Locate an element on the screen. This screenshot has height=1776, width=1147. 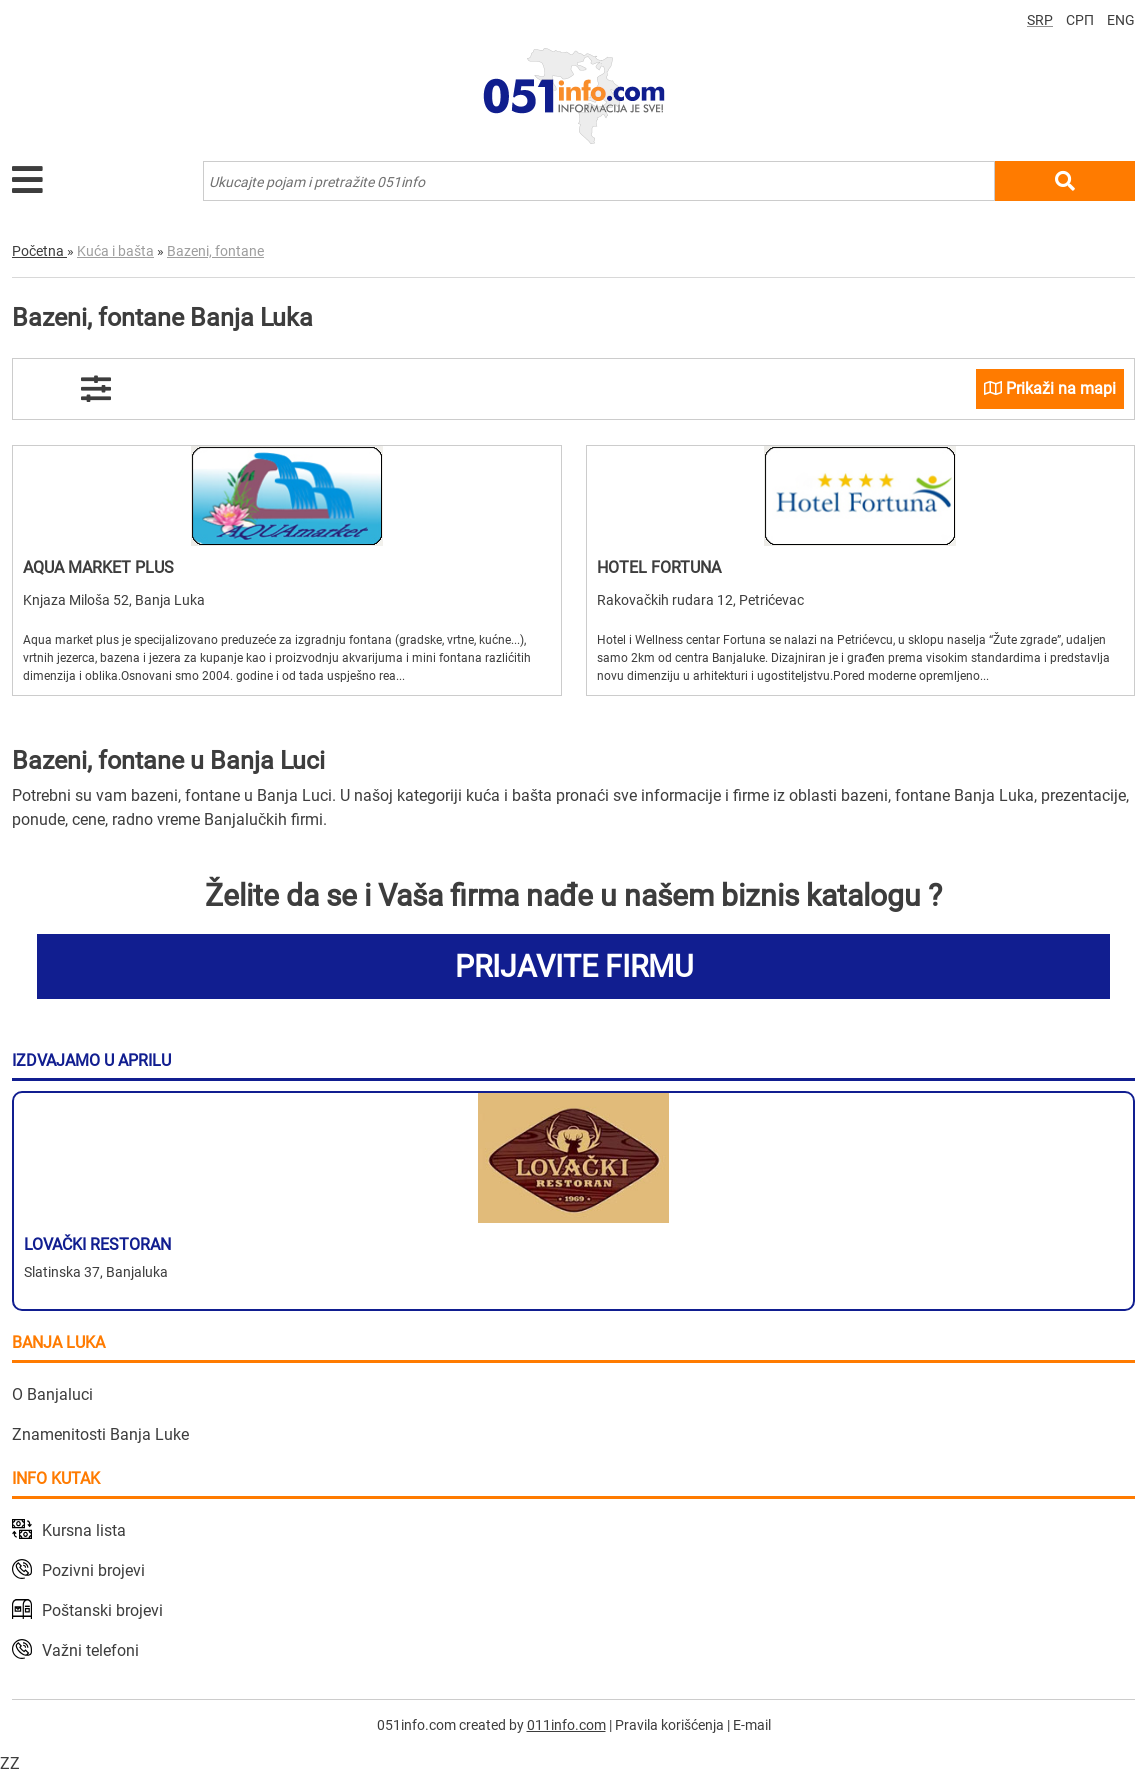
Pozivni brojevi is located at coordinates (93, 1570).